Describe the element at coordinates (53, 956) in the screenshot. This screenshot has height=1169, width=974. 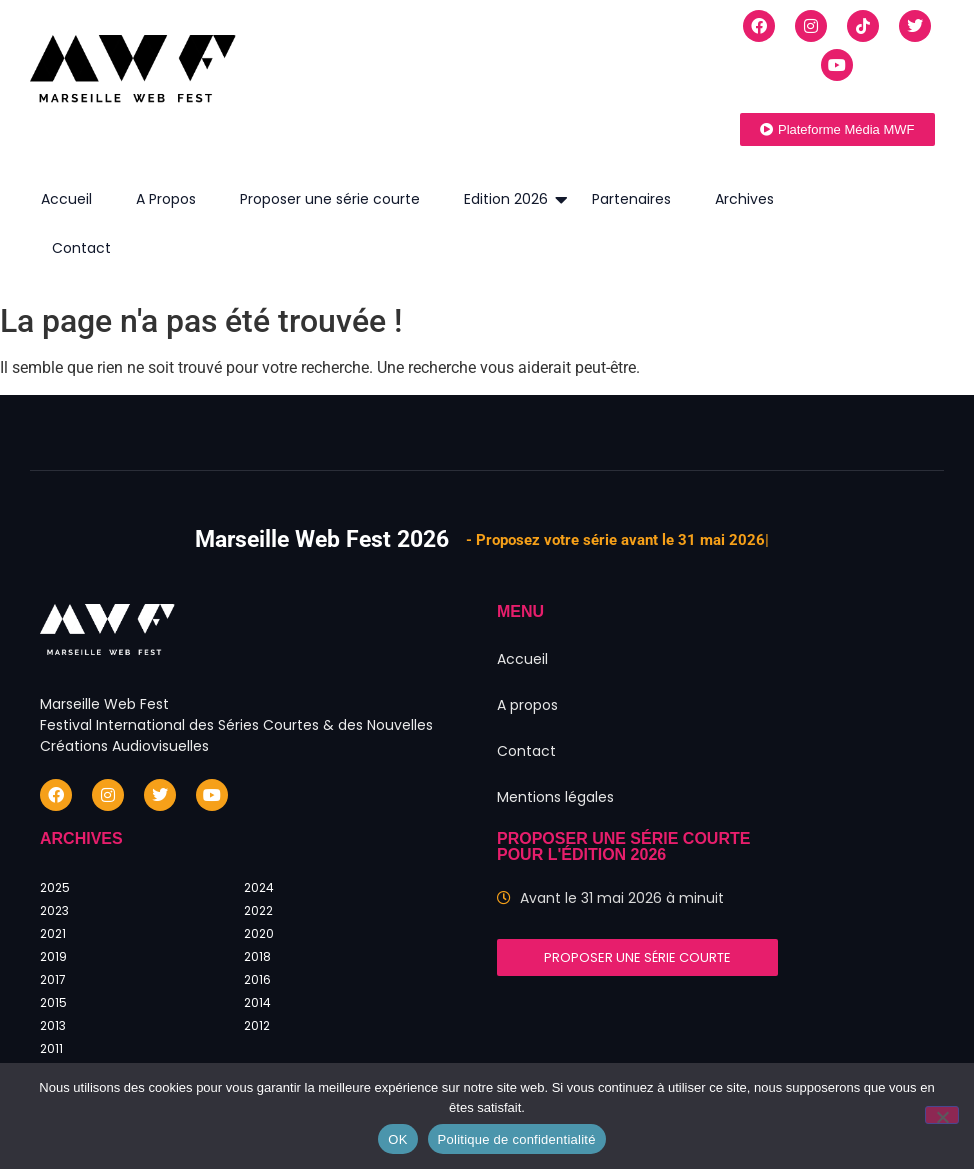
I see `2019` at that location.